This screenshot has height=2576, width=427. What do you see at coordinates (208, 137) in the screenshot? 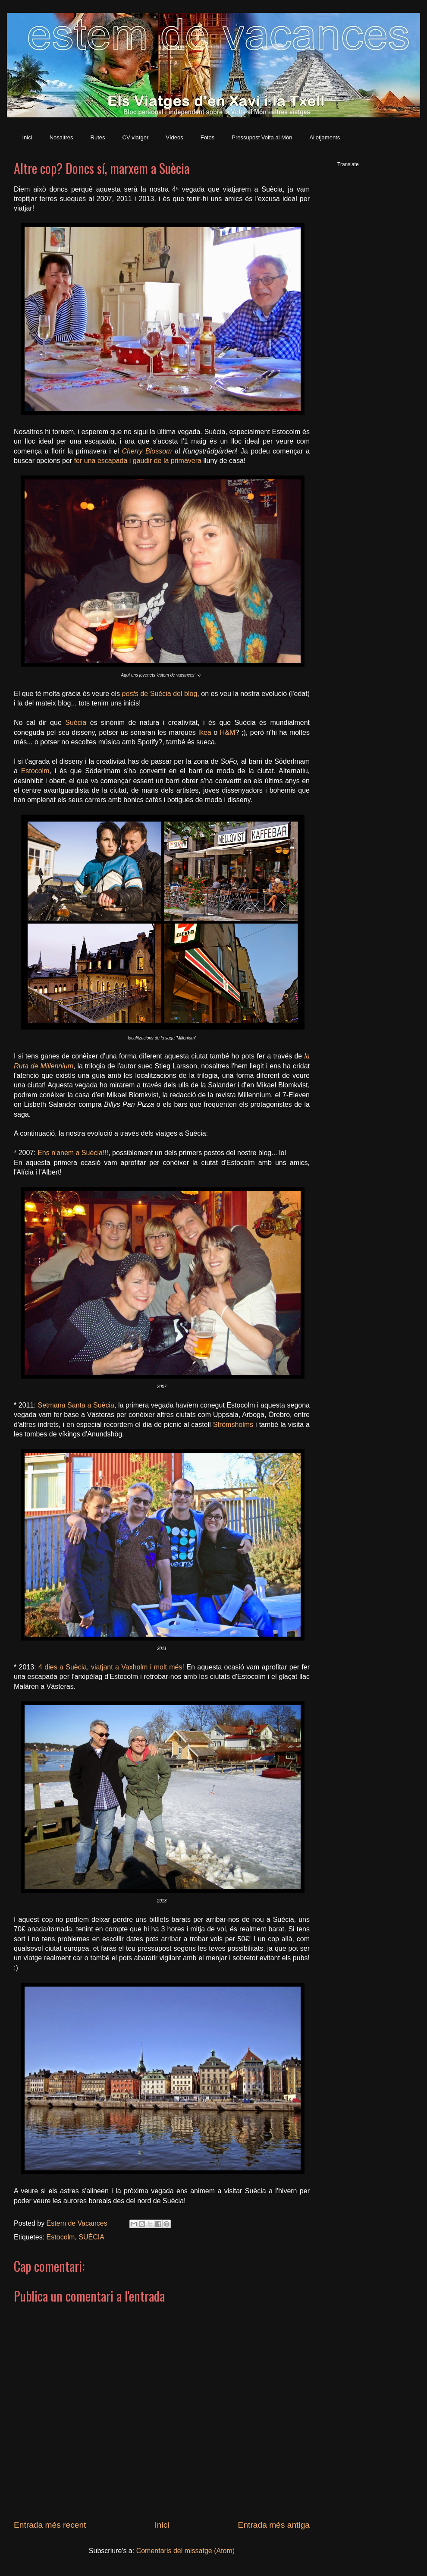
I see `Fotos` at bounding box center [208, 137].